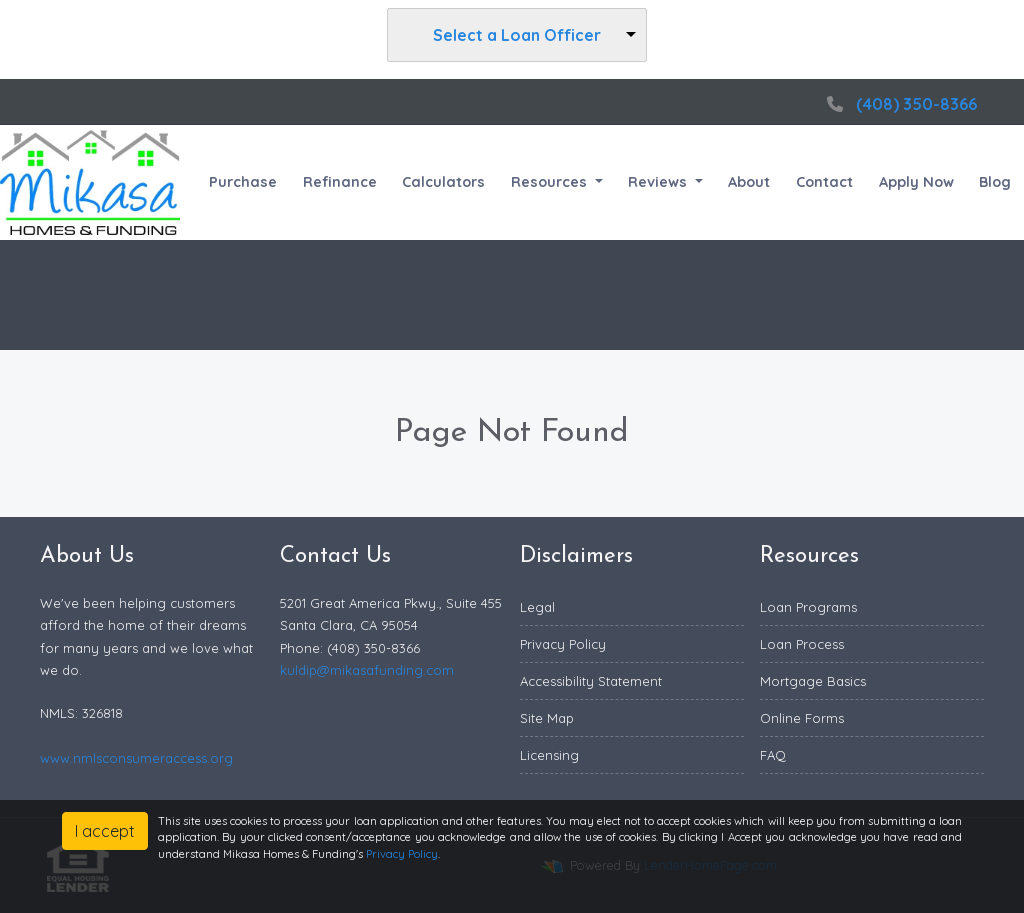 The width and height of the screenshot is (1024, 913). What do you see at coordinates (749, 182) in the screenshot?
I see `About` at bounding box center [749, 182].